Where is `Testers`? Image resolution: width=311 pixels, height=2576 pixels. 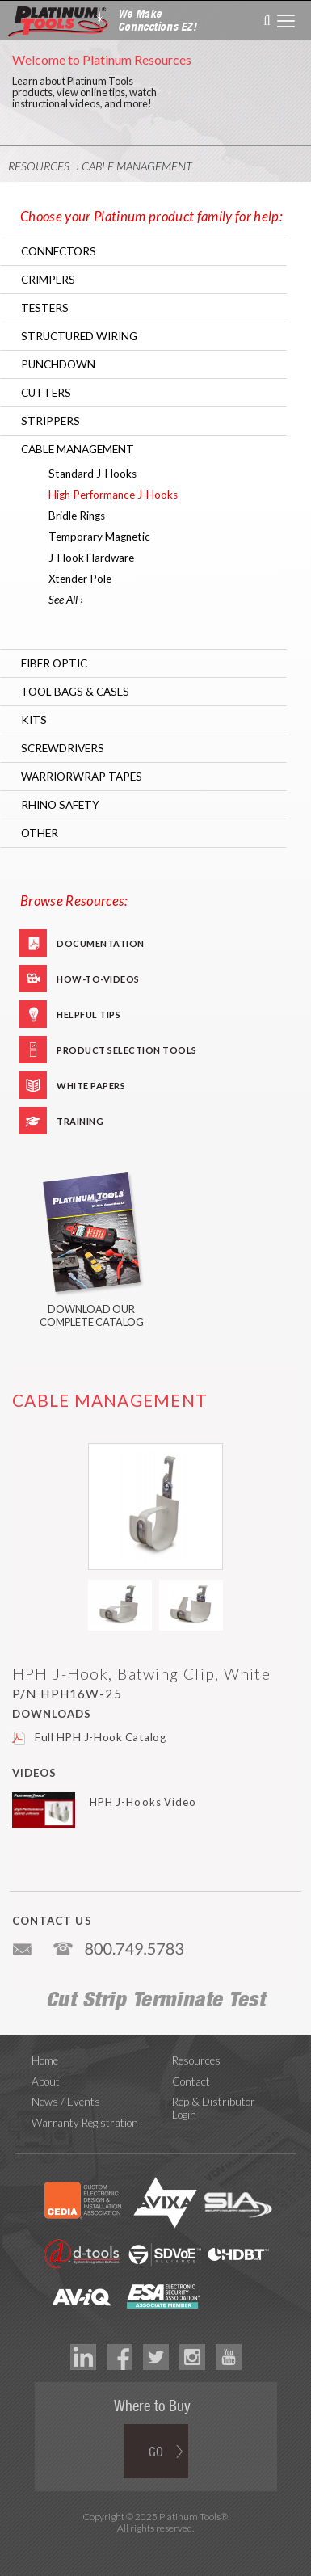 Testers is located at coordinates (45, 307).